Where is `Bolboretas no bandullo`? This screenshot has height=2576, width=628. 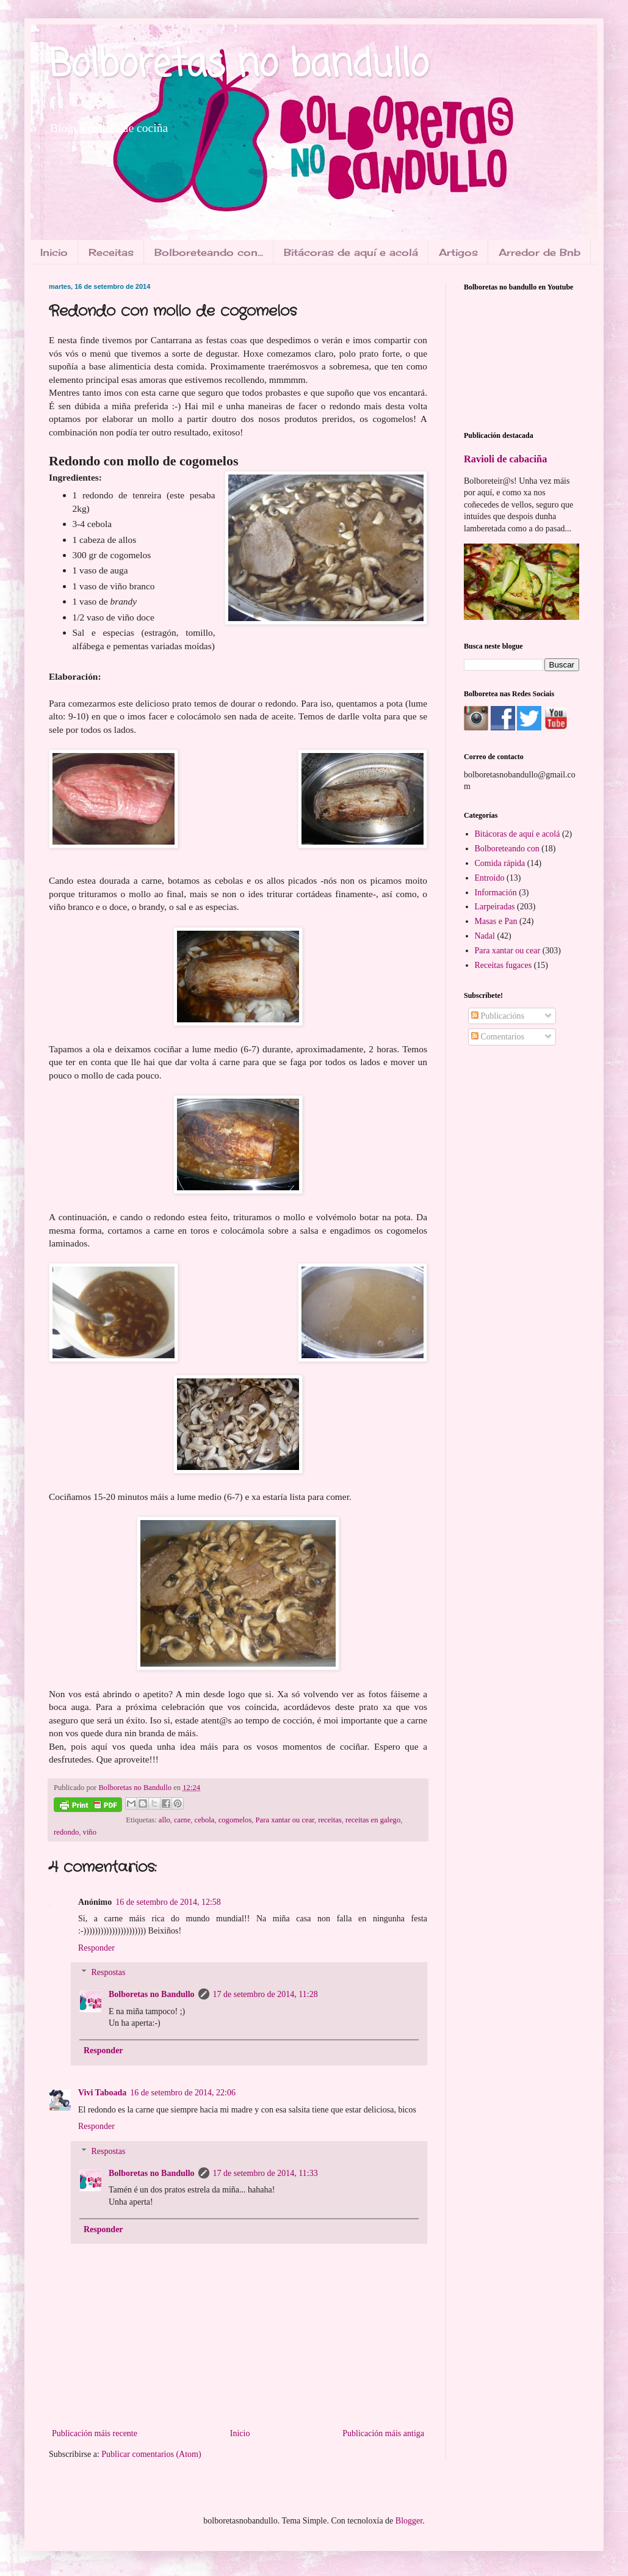
Bolboretas no bandullo is located at coordinates (238, 65).